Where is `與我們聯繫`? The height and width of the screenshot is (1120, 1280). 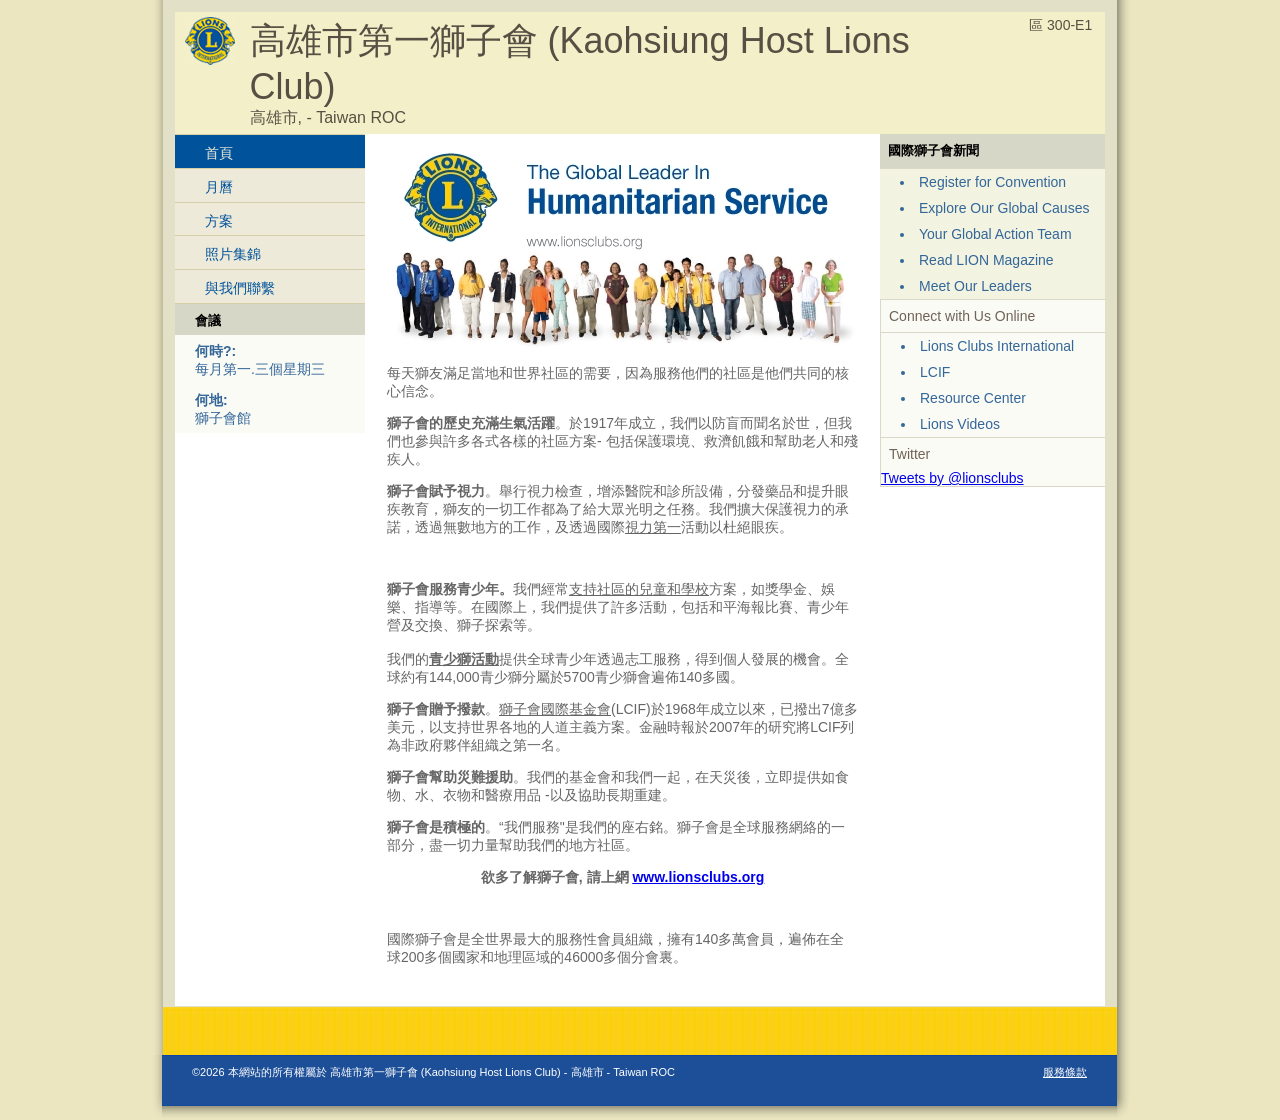
與我們聯繫 is located at coordinates (240, 288).